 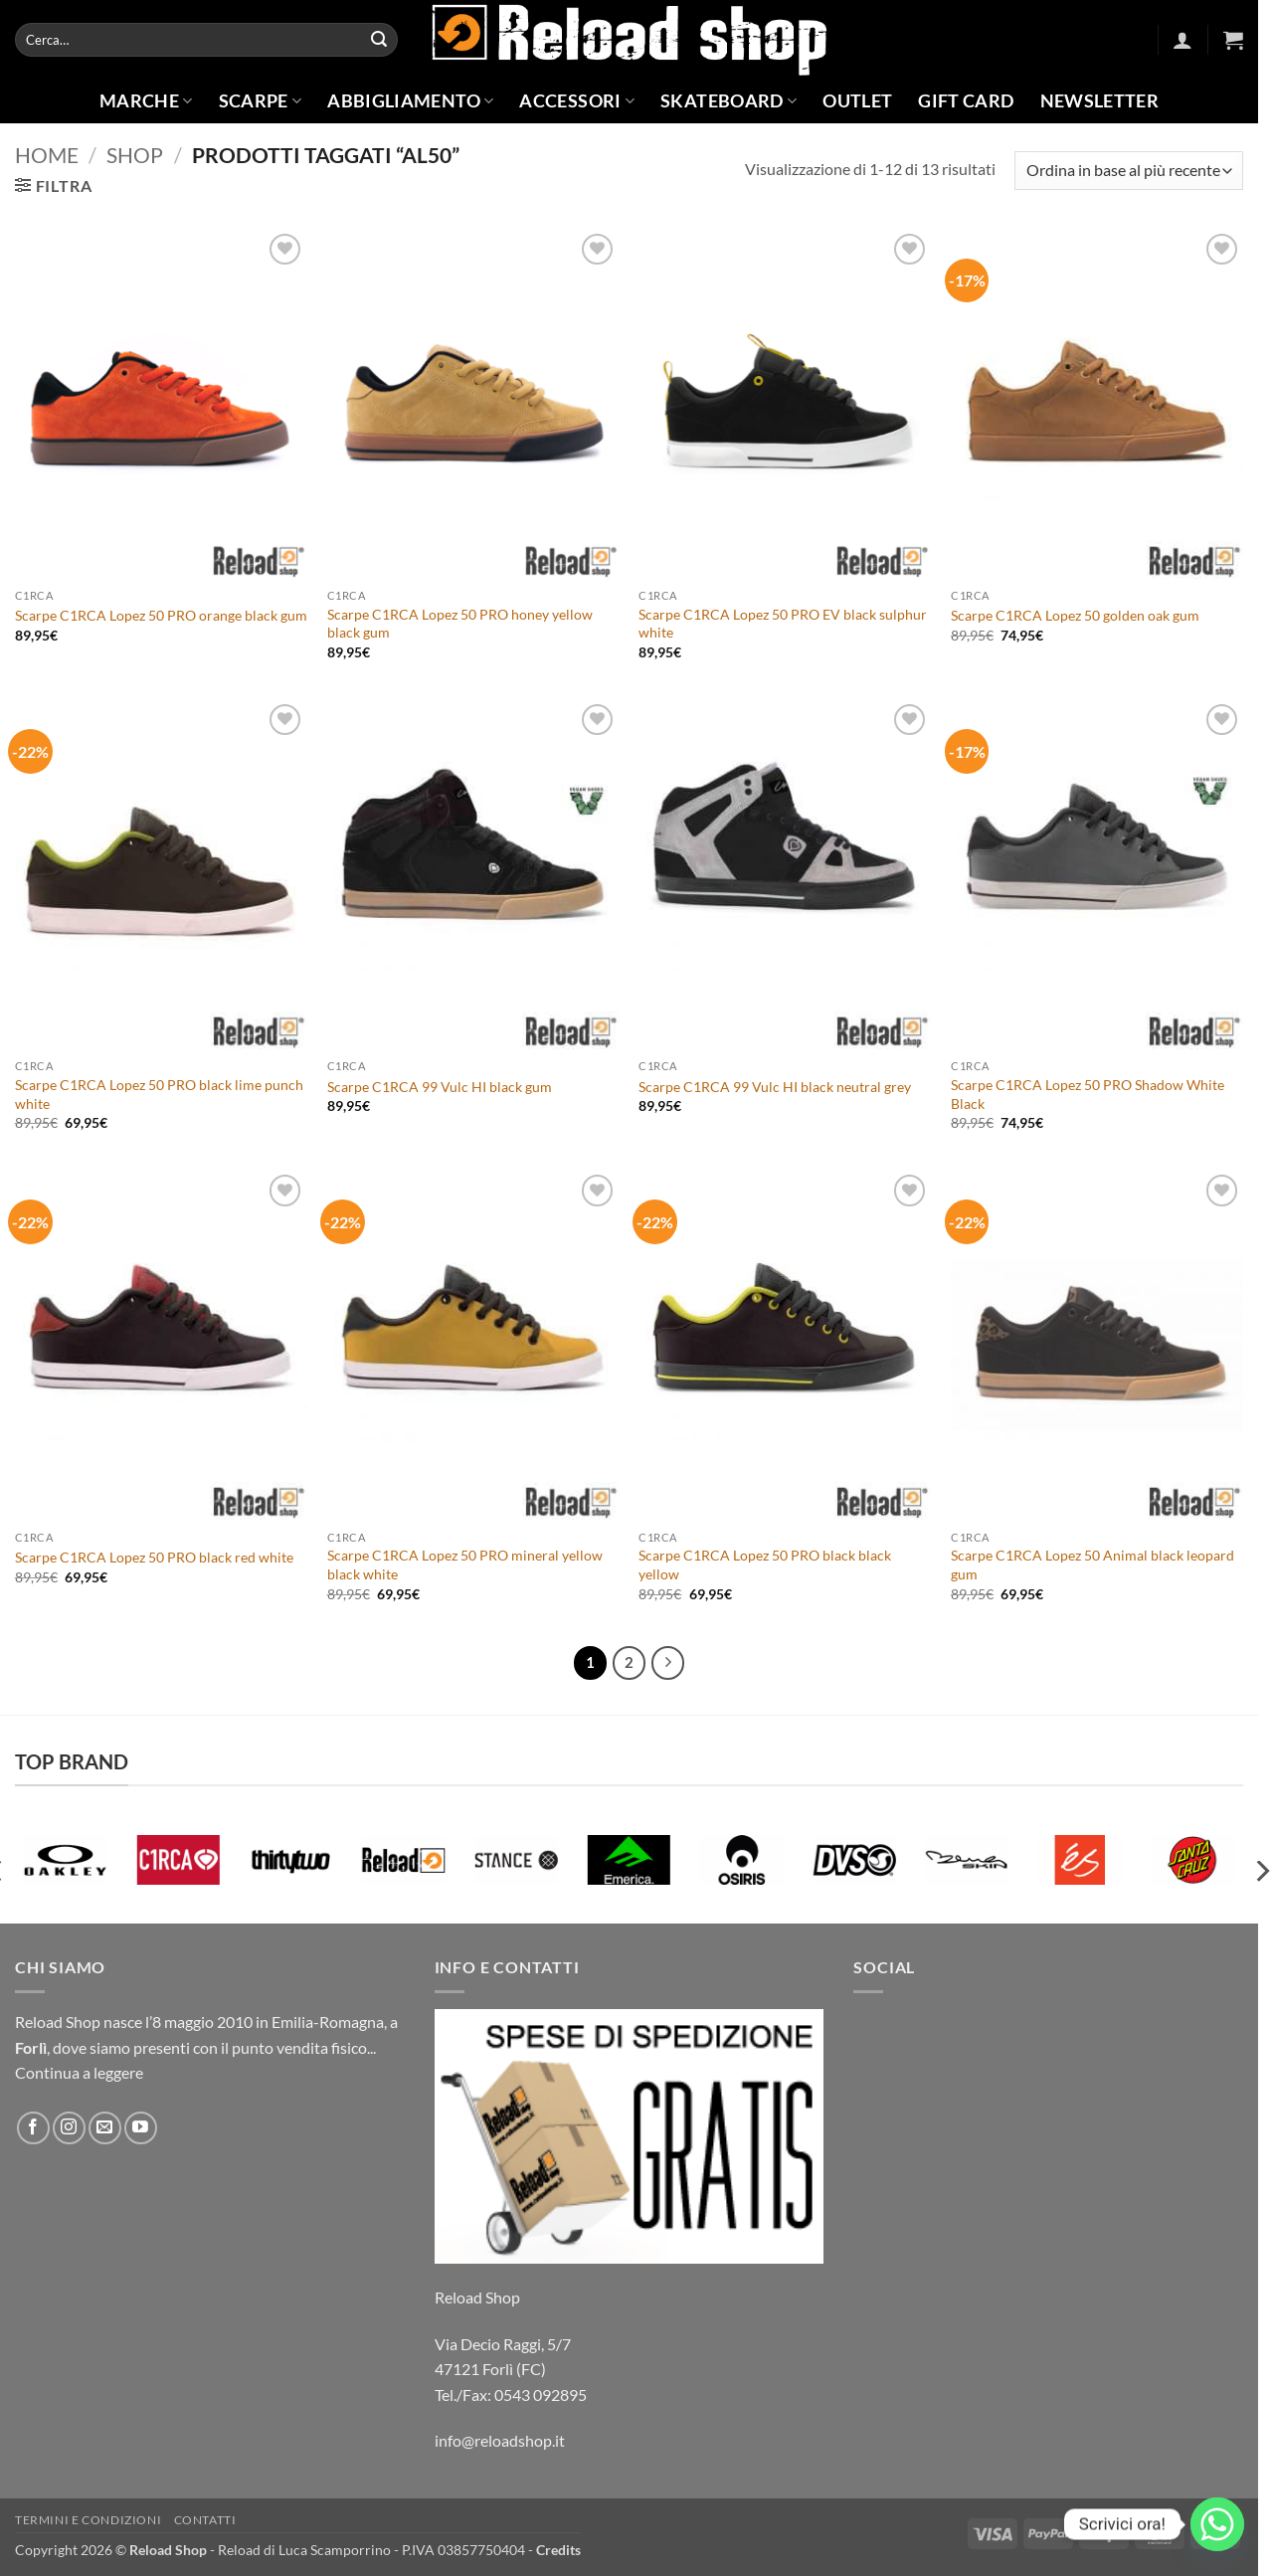 What do you see at coordinates (857, 101) in the screenshot?
I see `Outlet` at bounding box center [857, 101].